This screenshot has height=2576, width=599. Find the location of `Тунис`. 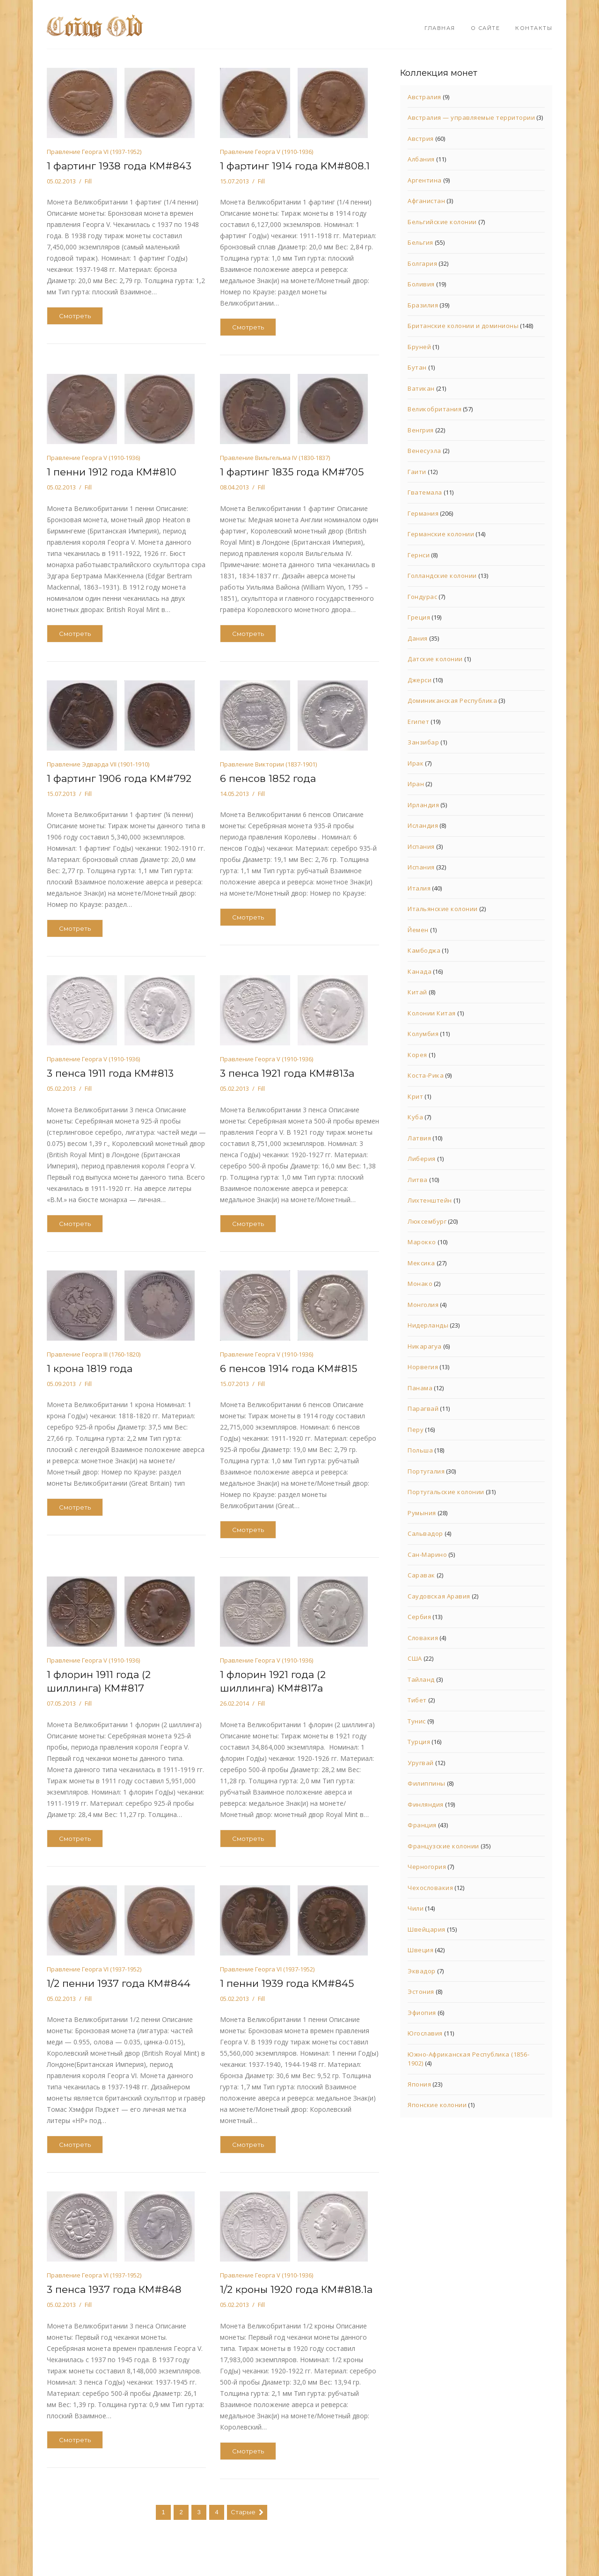

Тунис is located at coordinates (417, 1721).